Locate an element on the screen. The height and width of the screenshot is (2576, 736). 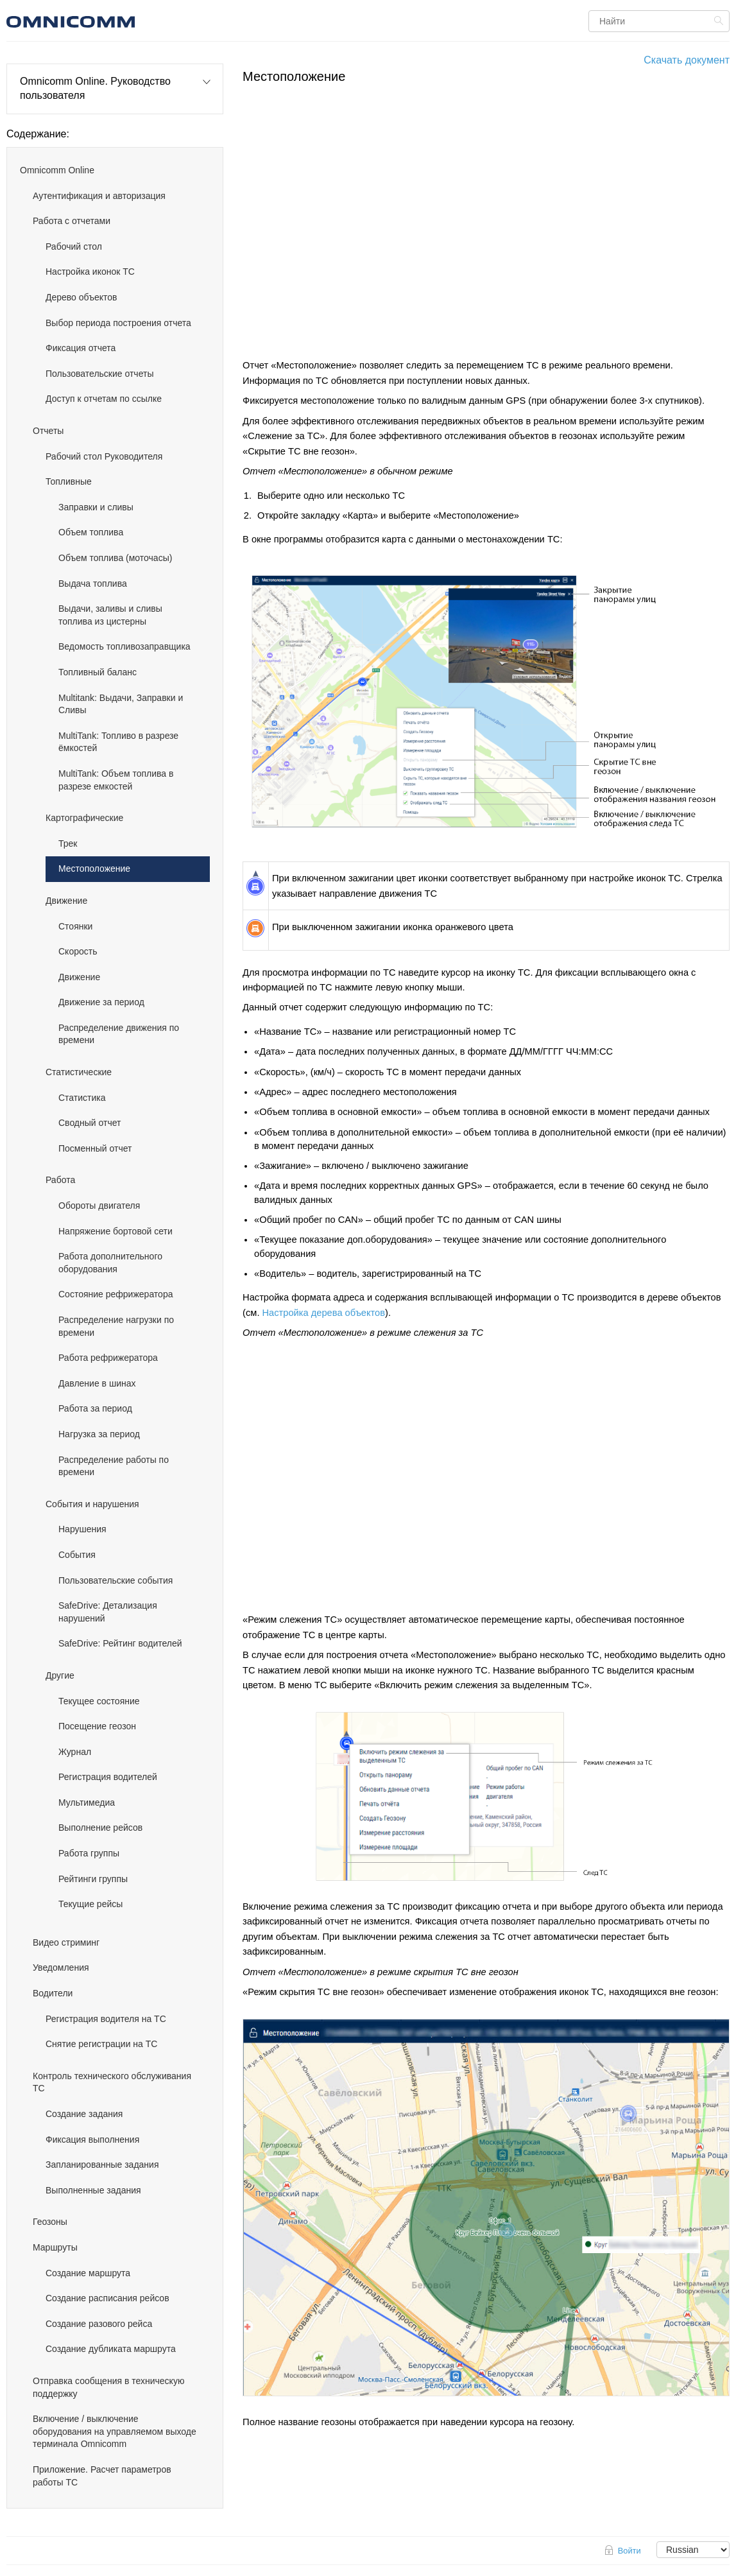
Включение / выключение оборудования на управляемом выходе терминала Omnicomm is located at coordinates (114, 2431).